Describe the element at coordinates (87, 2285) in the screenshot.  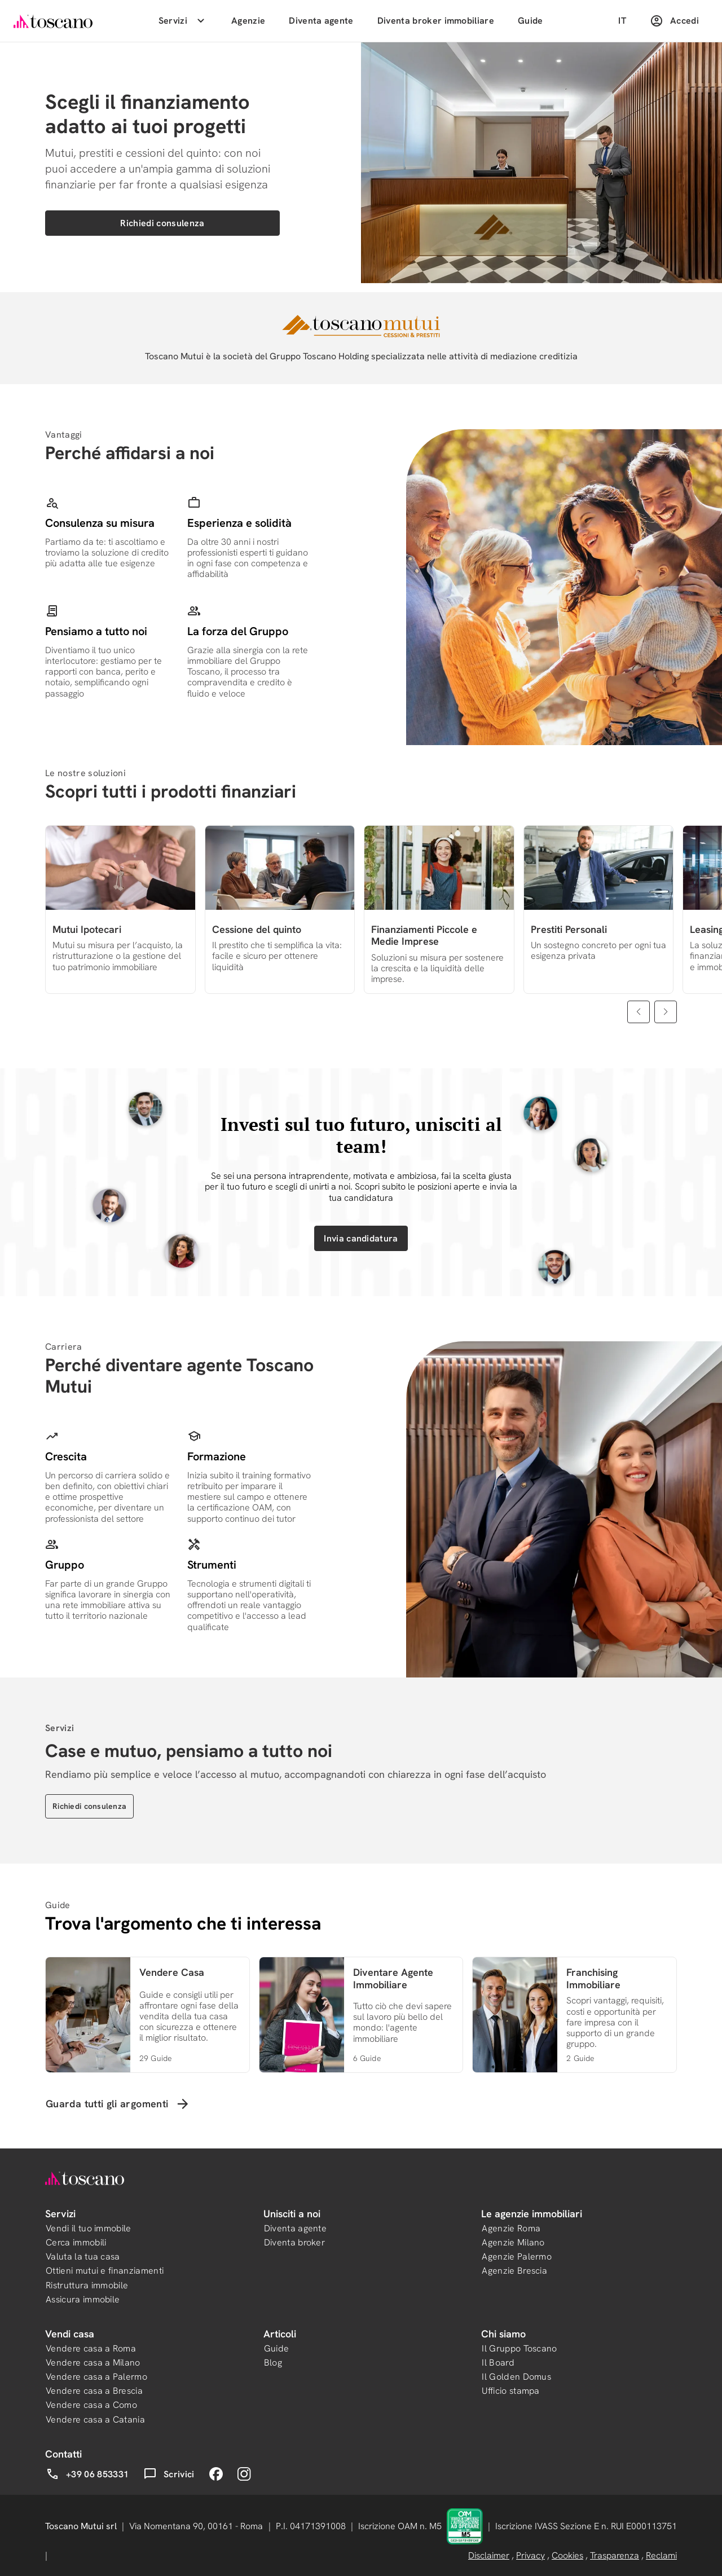
I see `Ristruttura immobile` at that location.